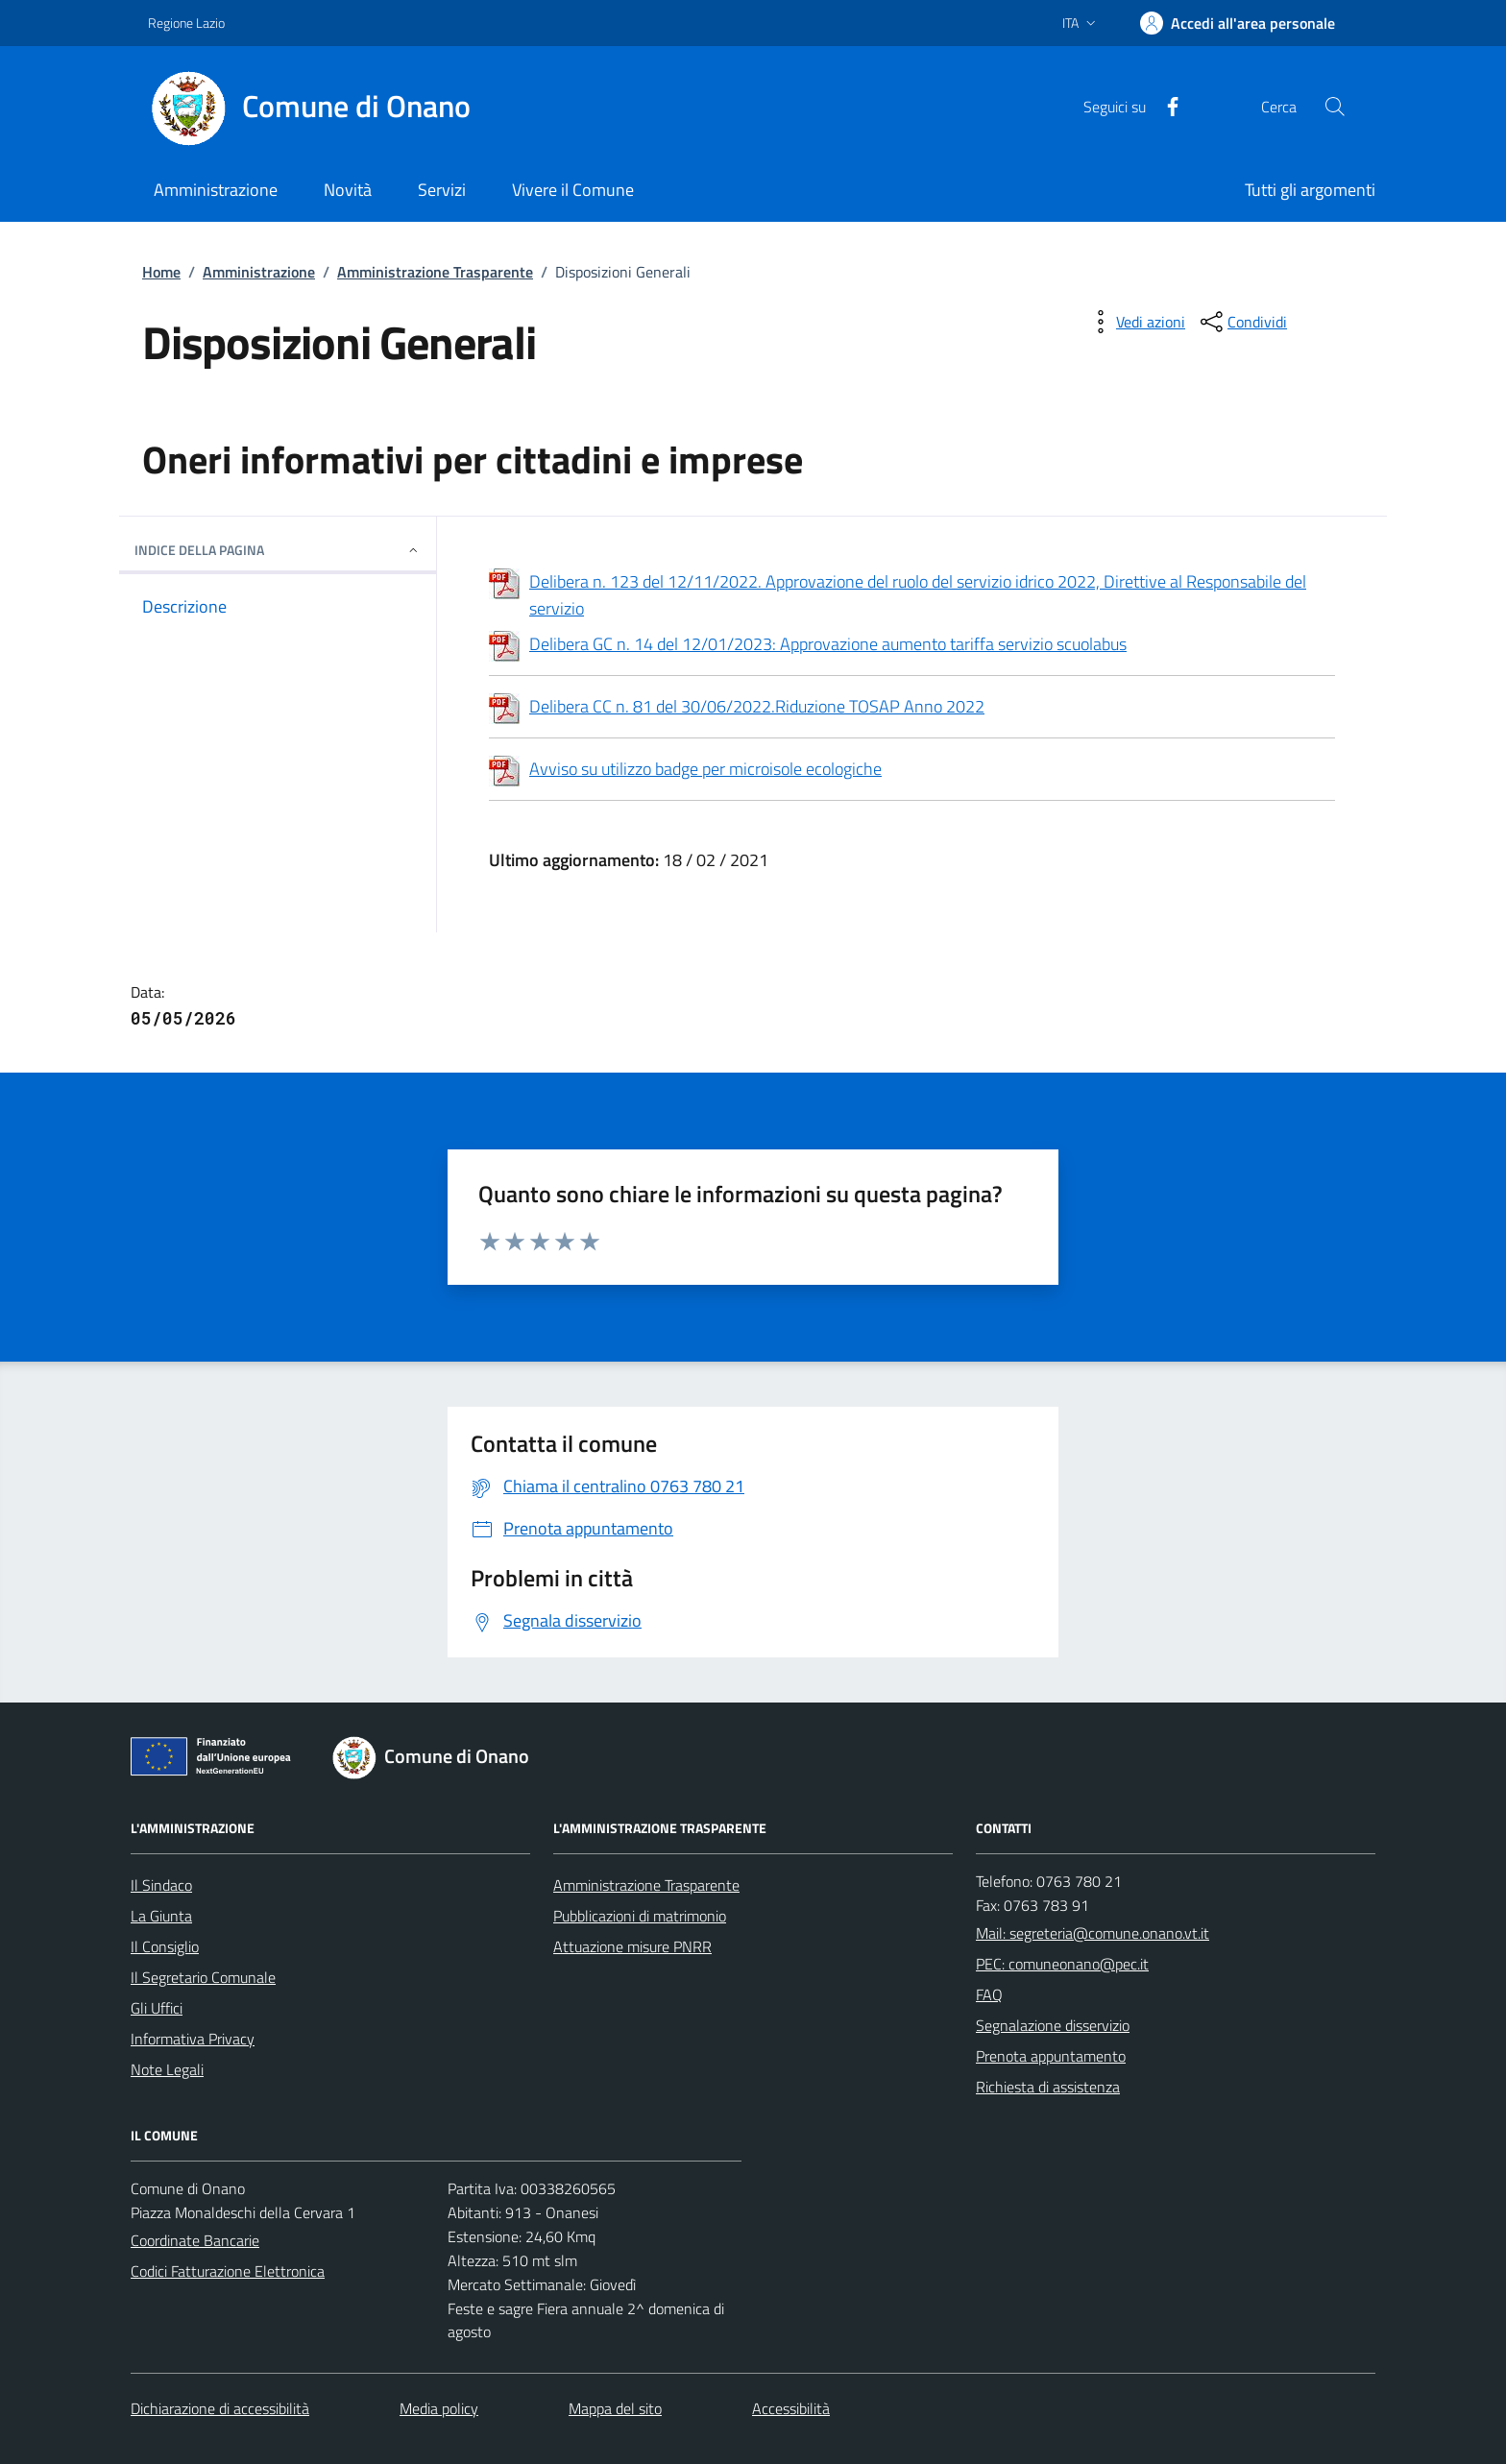 The image size is (1506, 2464). I want to click on [vedi azioni da compiere sulla pagina], so click(1135, 321).